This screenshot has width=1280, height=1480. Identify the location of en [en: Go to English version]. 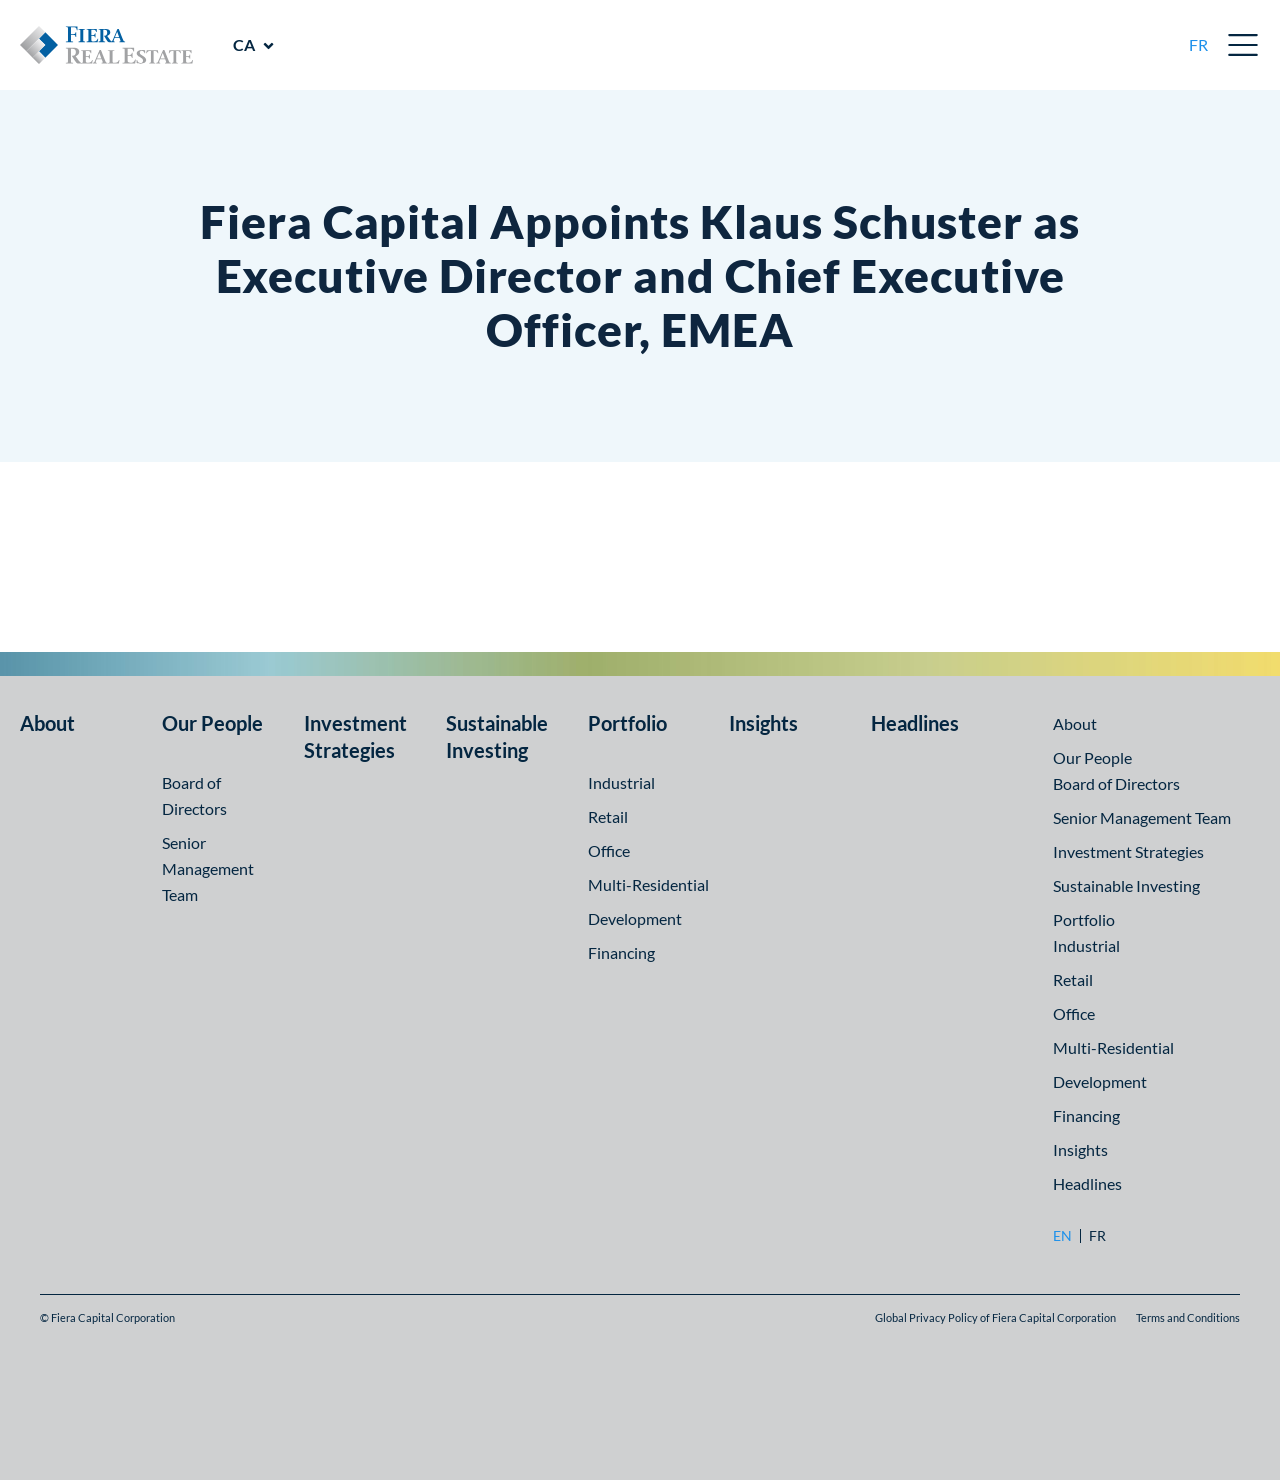
(1062, 1236).